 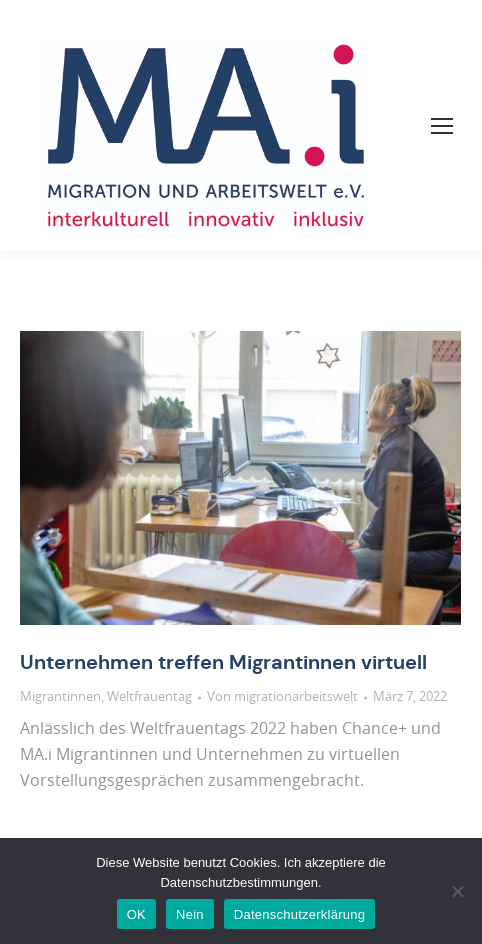 I want to click on [Mobile menu icon], so click(x=442, y=126).